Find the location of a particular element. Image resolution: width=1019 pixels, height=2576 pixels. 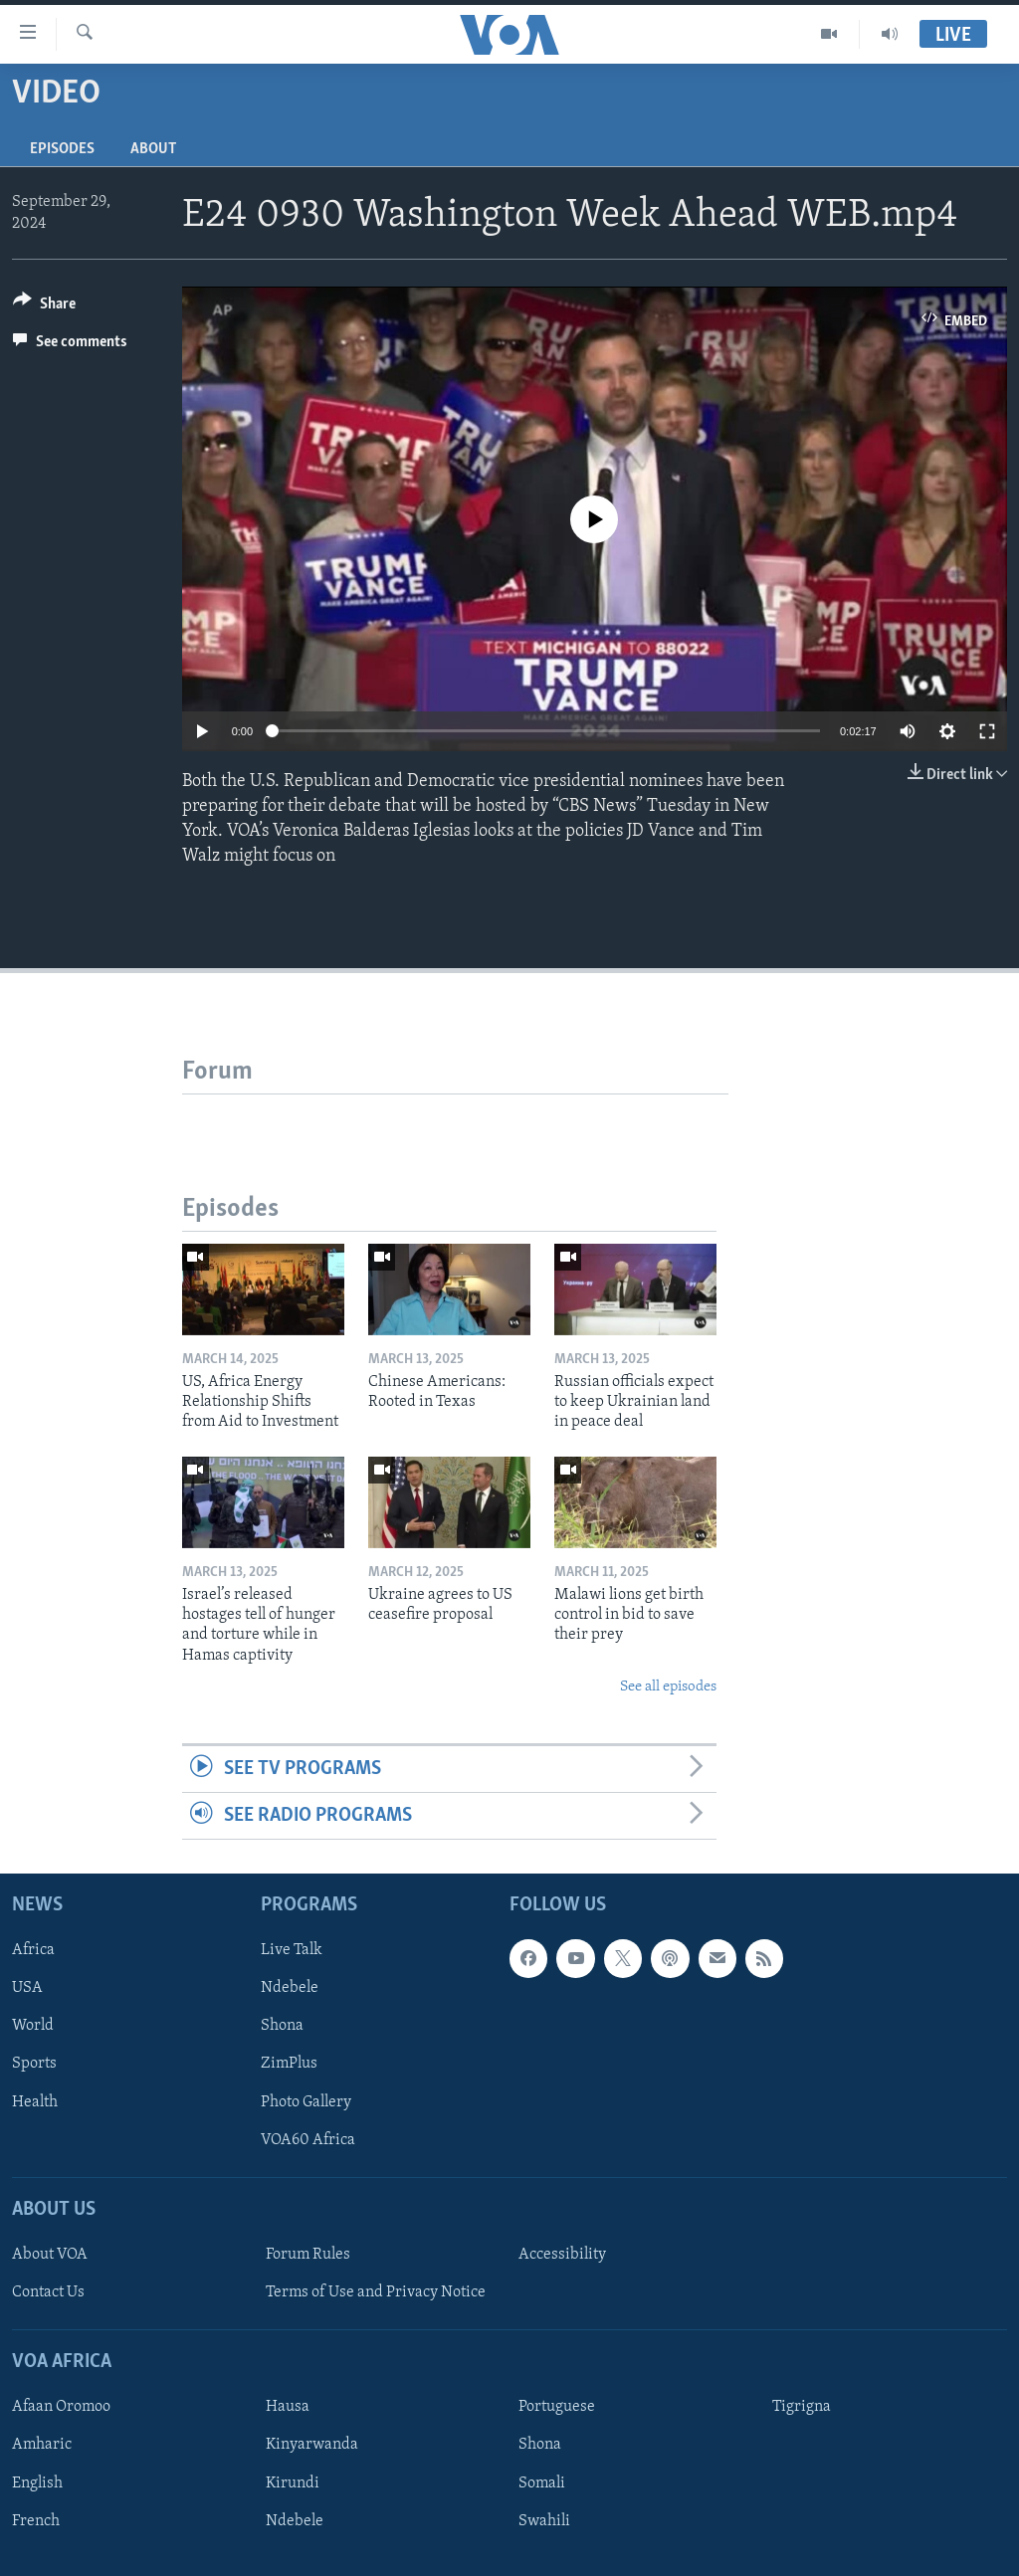

Contact Us is located at coordinates (48, 2292).